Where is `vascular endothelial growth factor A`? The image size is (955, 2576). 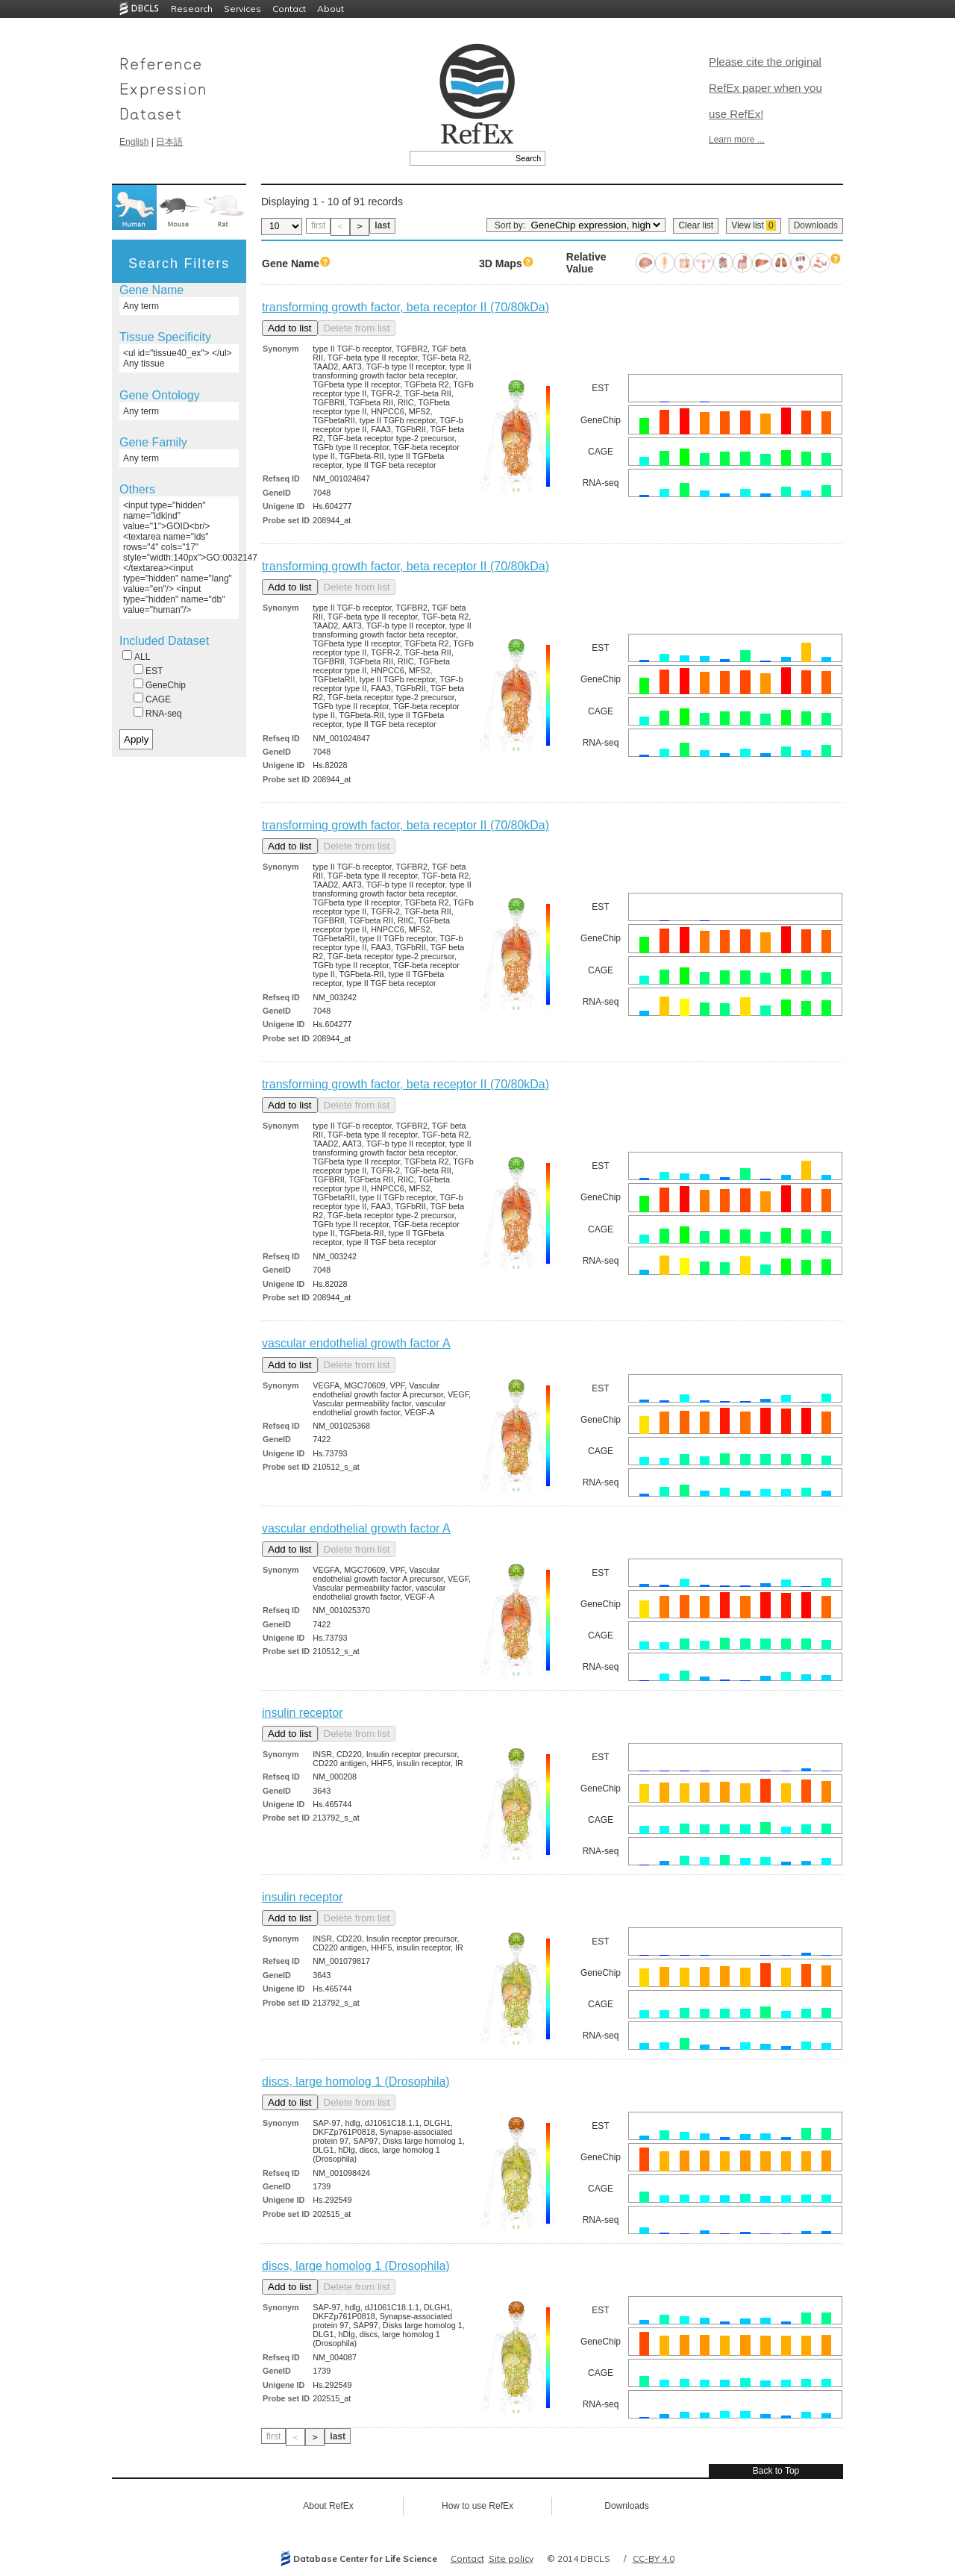 vascular endothelial growth factor A is located at coordinates (356, 1343).